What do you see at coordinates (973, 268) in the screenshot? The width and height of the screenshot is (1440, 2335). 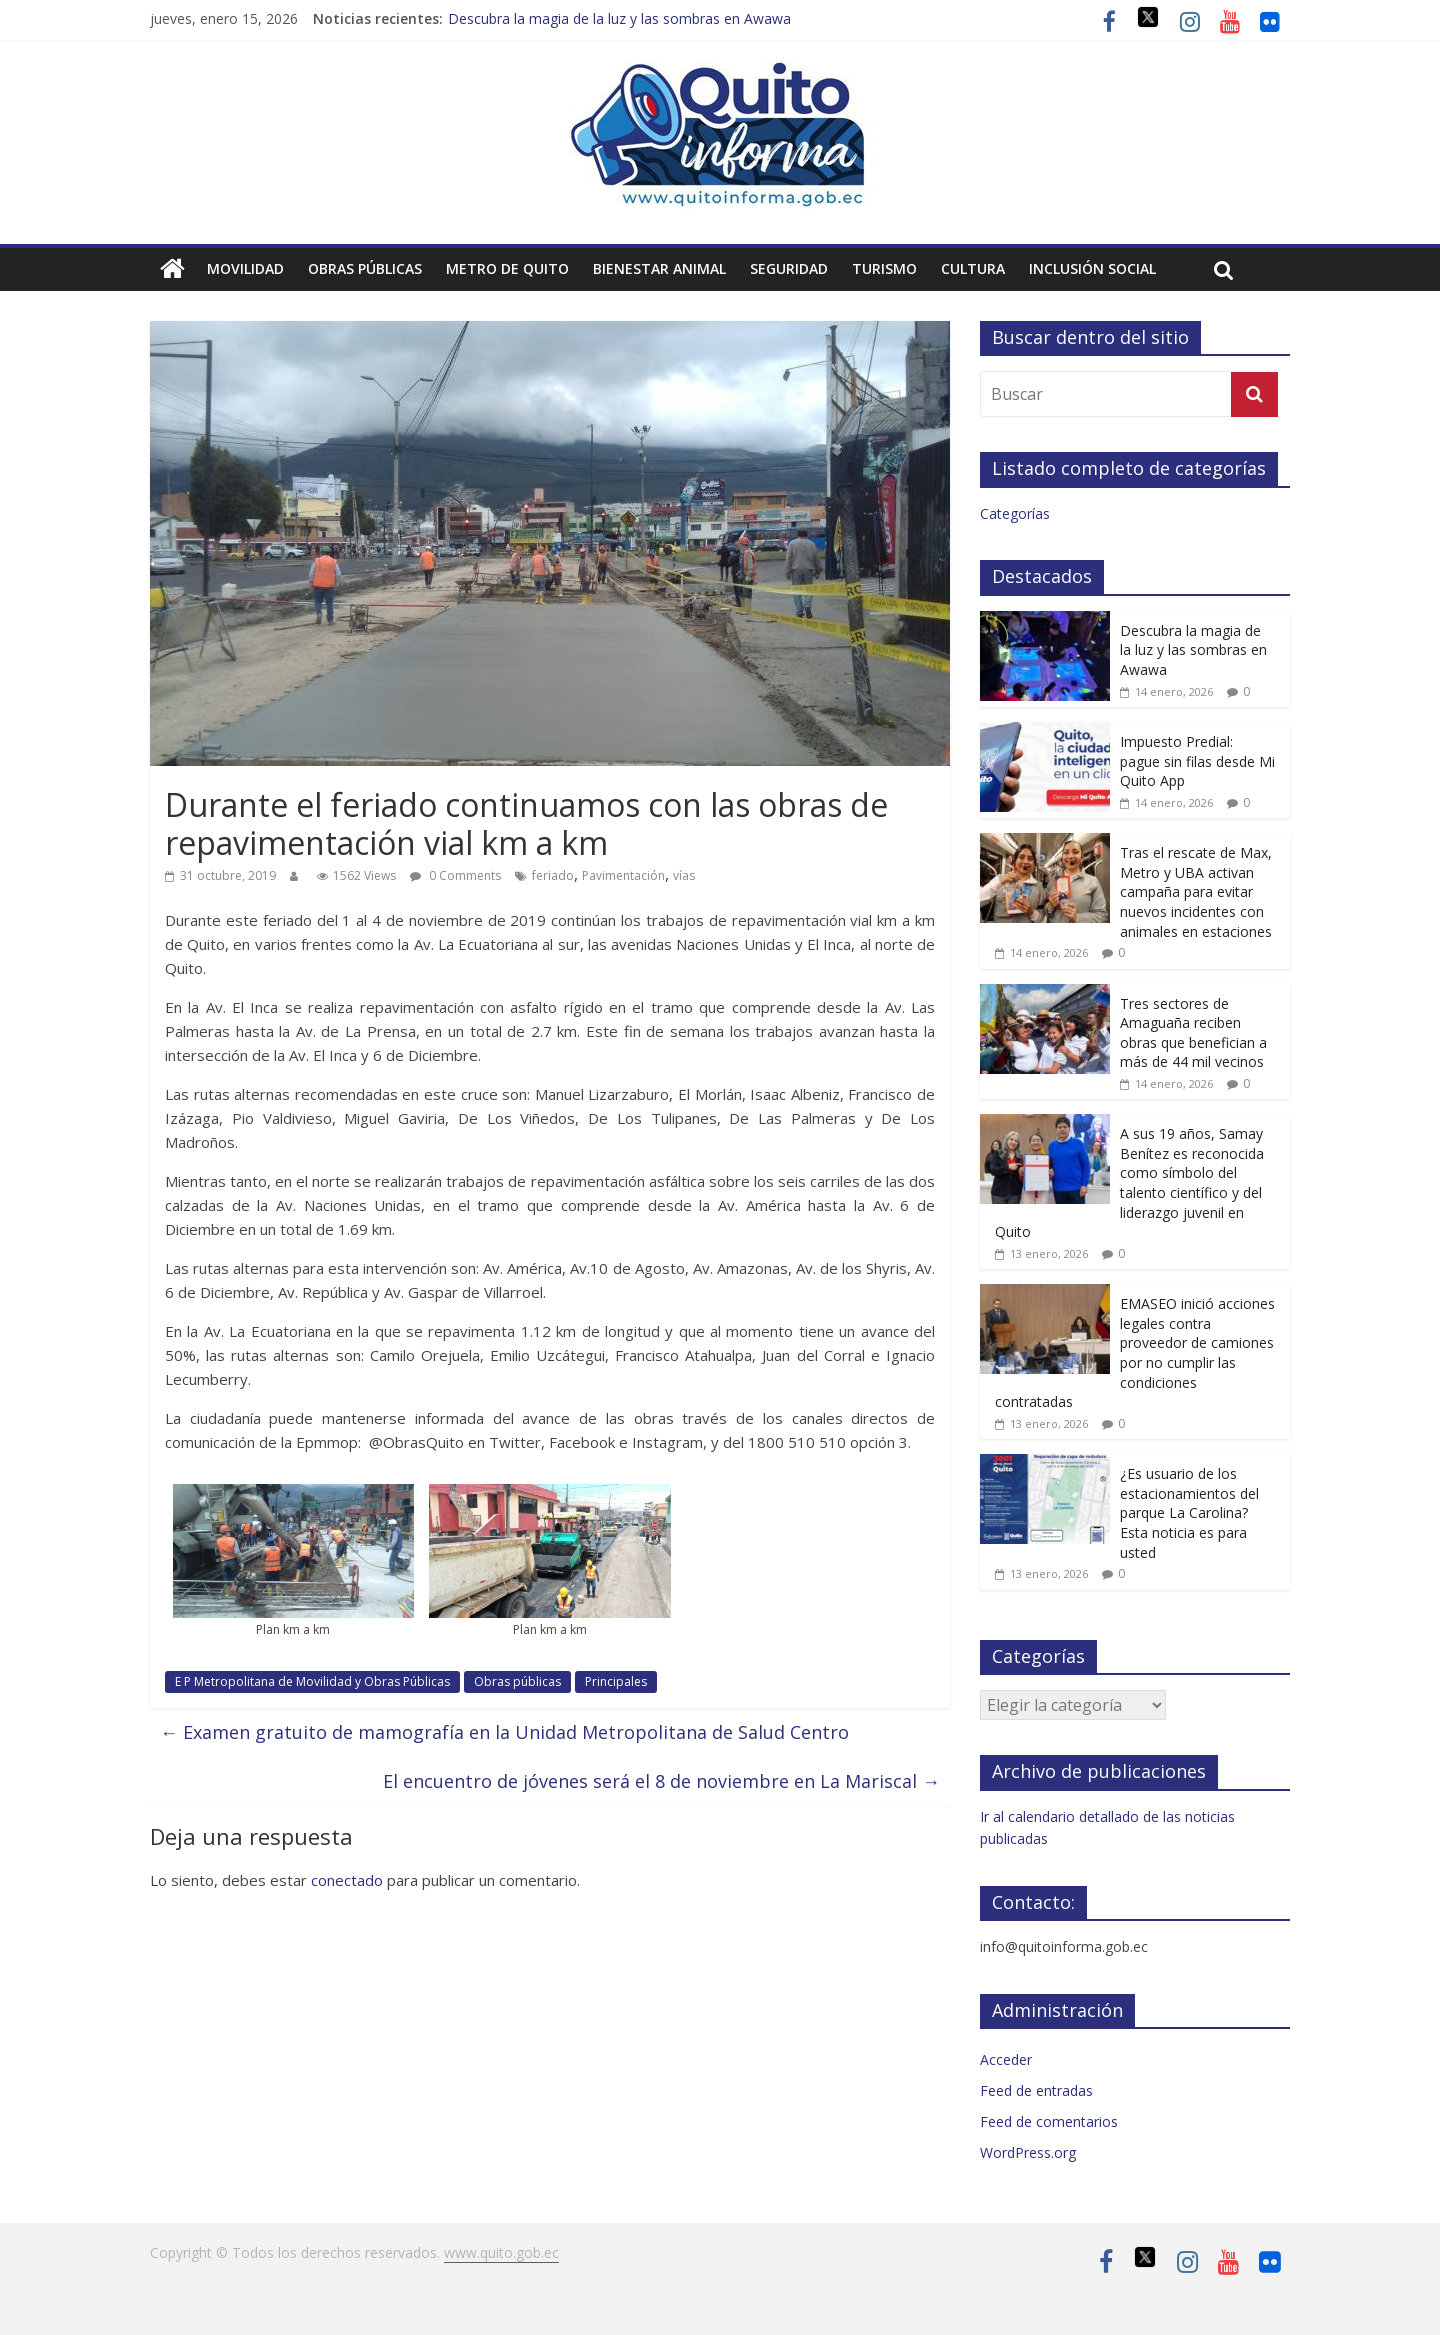 I see `Cultura` at bounding box center [973, 268].